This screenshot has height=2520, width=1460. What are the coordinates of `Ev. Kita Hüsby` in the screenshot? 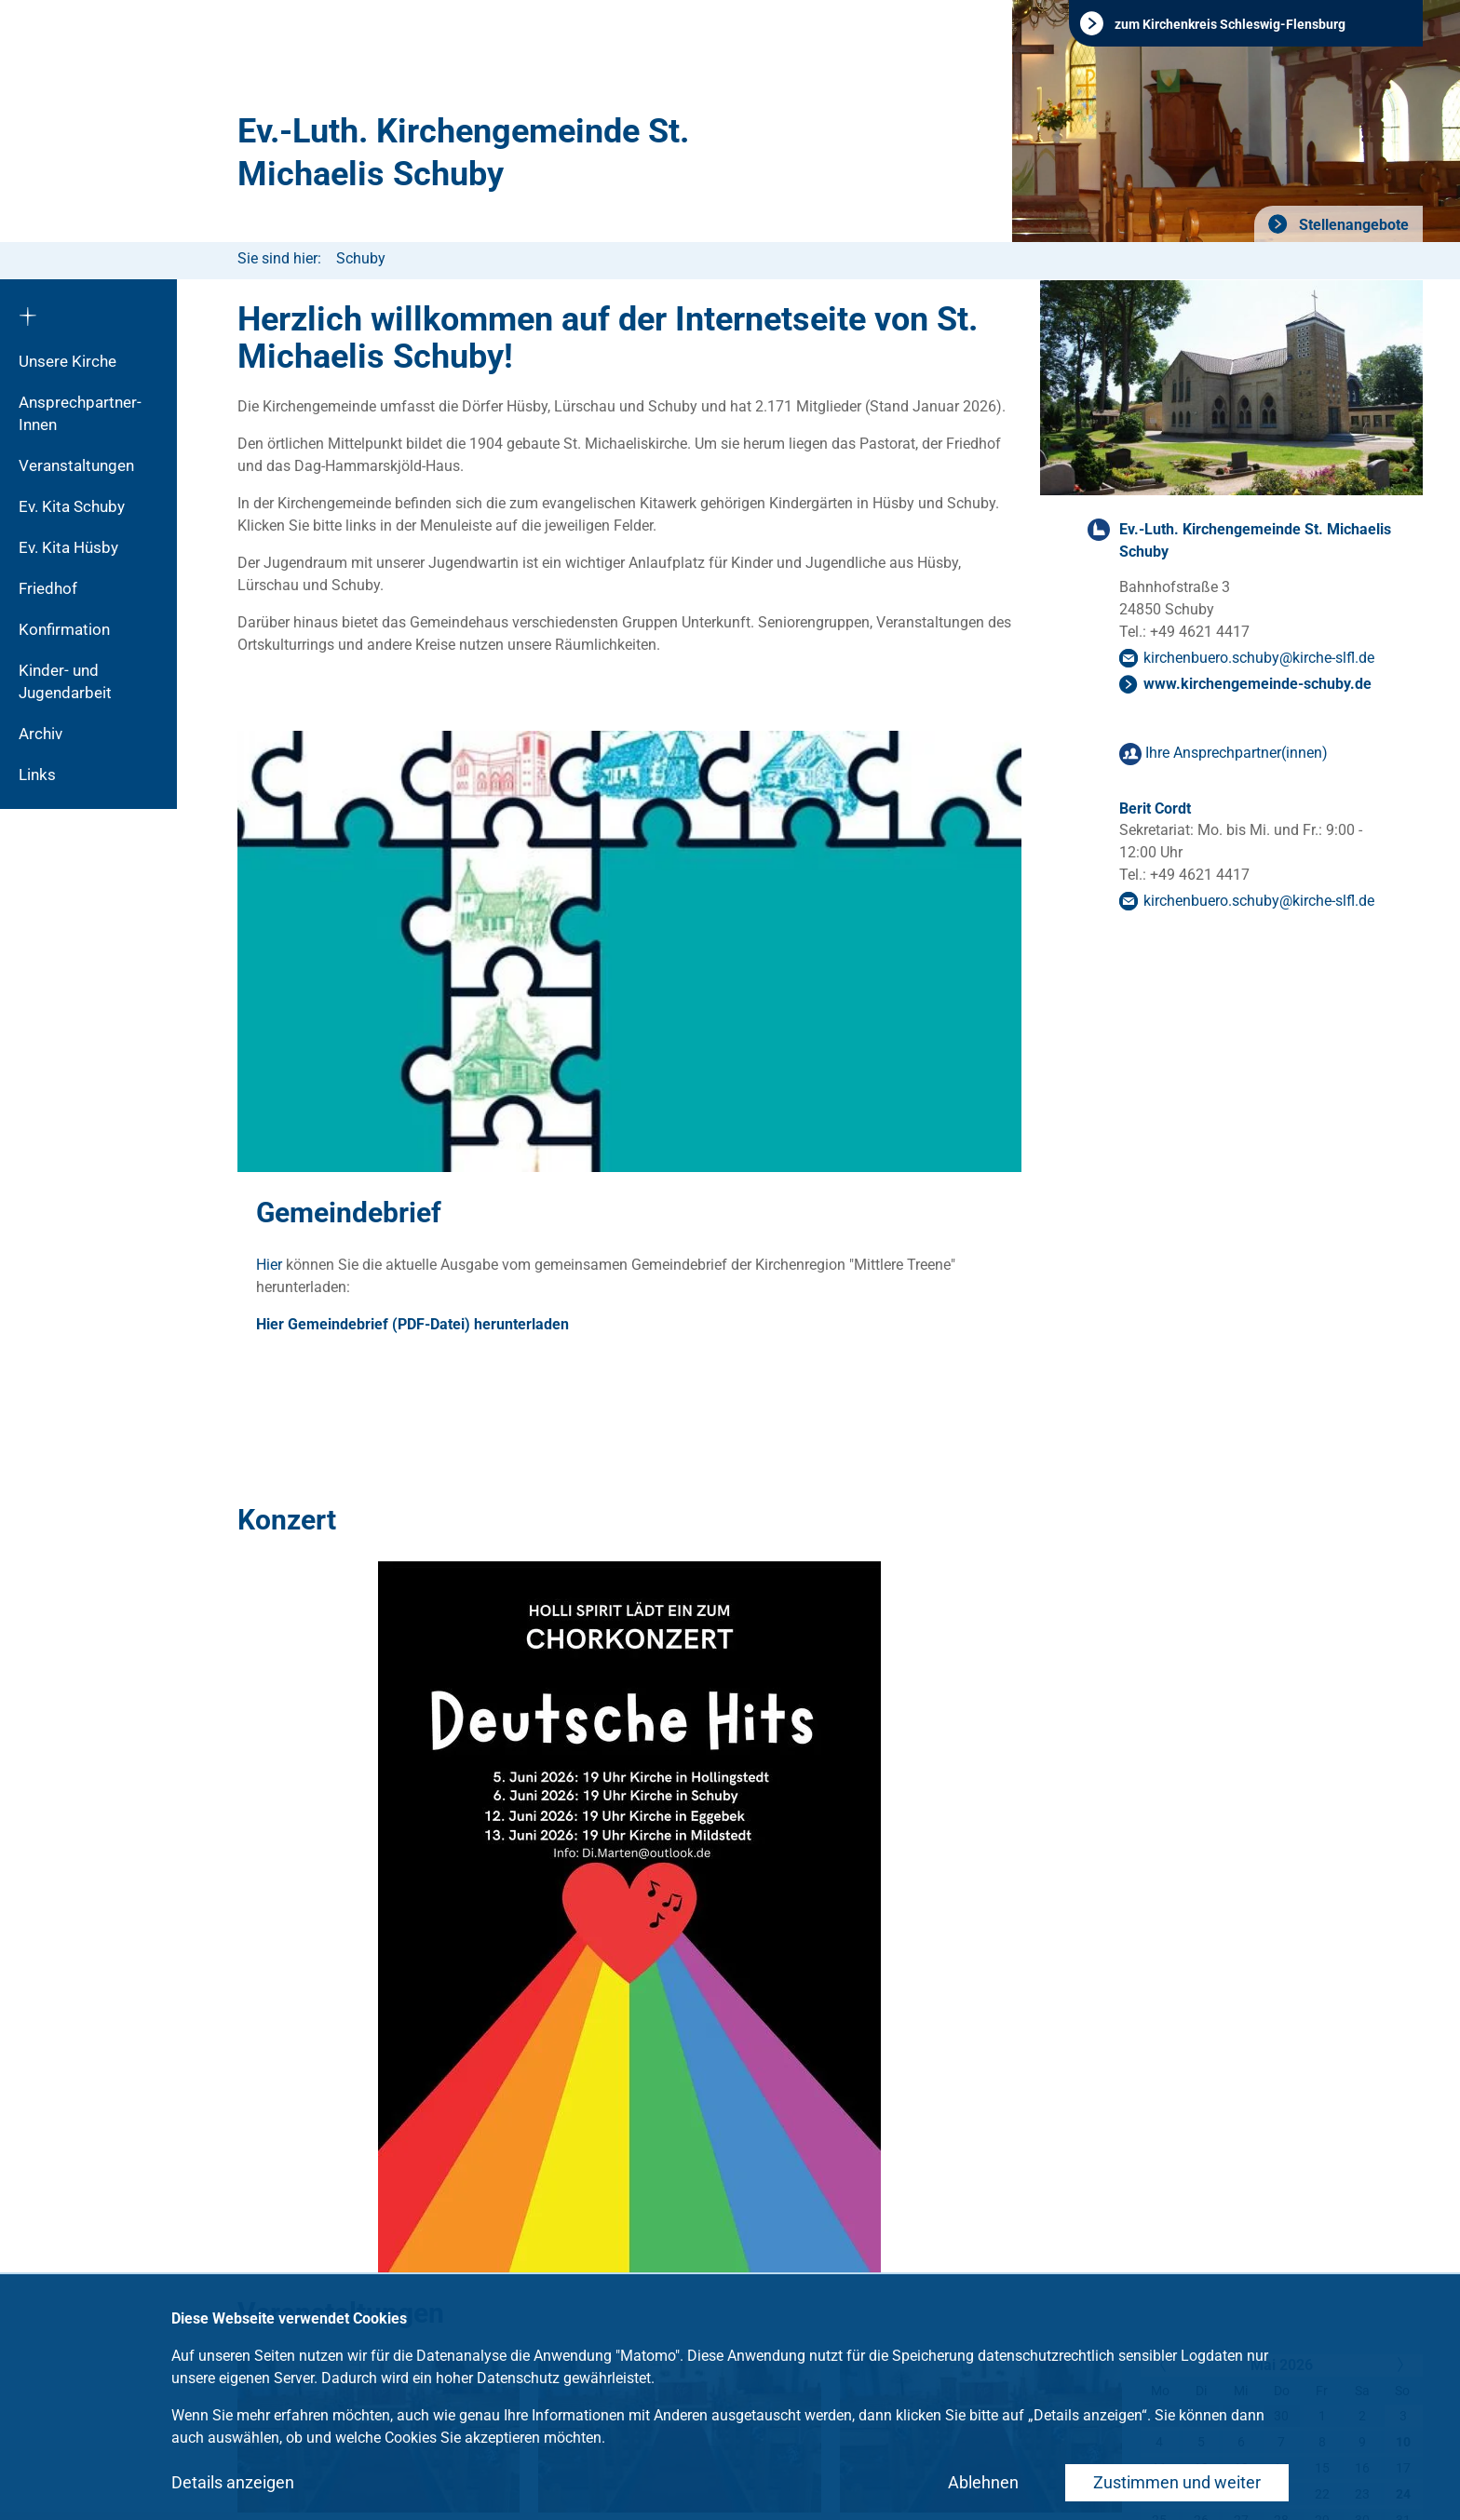 It's located at (68, 547).